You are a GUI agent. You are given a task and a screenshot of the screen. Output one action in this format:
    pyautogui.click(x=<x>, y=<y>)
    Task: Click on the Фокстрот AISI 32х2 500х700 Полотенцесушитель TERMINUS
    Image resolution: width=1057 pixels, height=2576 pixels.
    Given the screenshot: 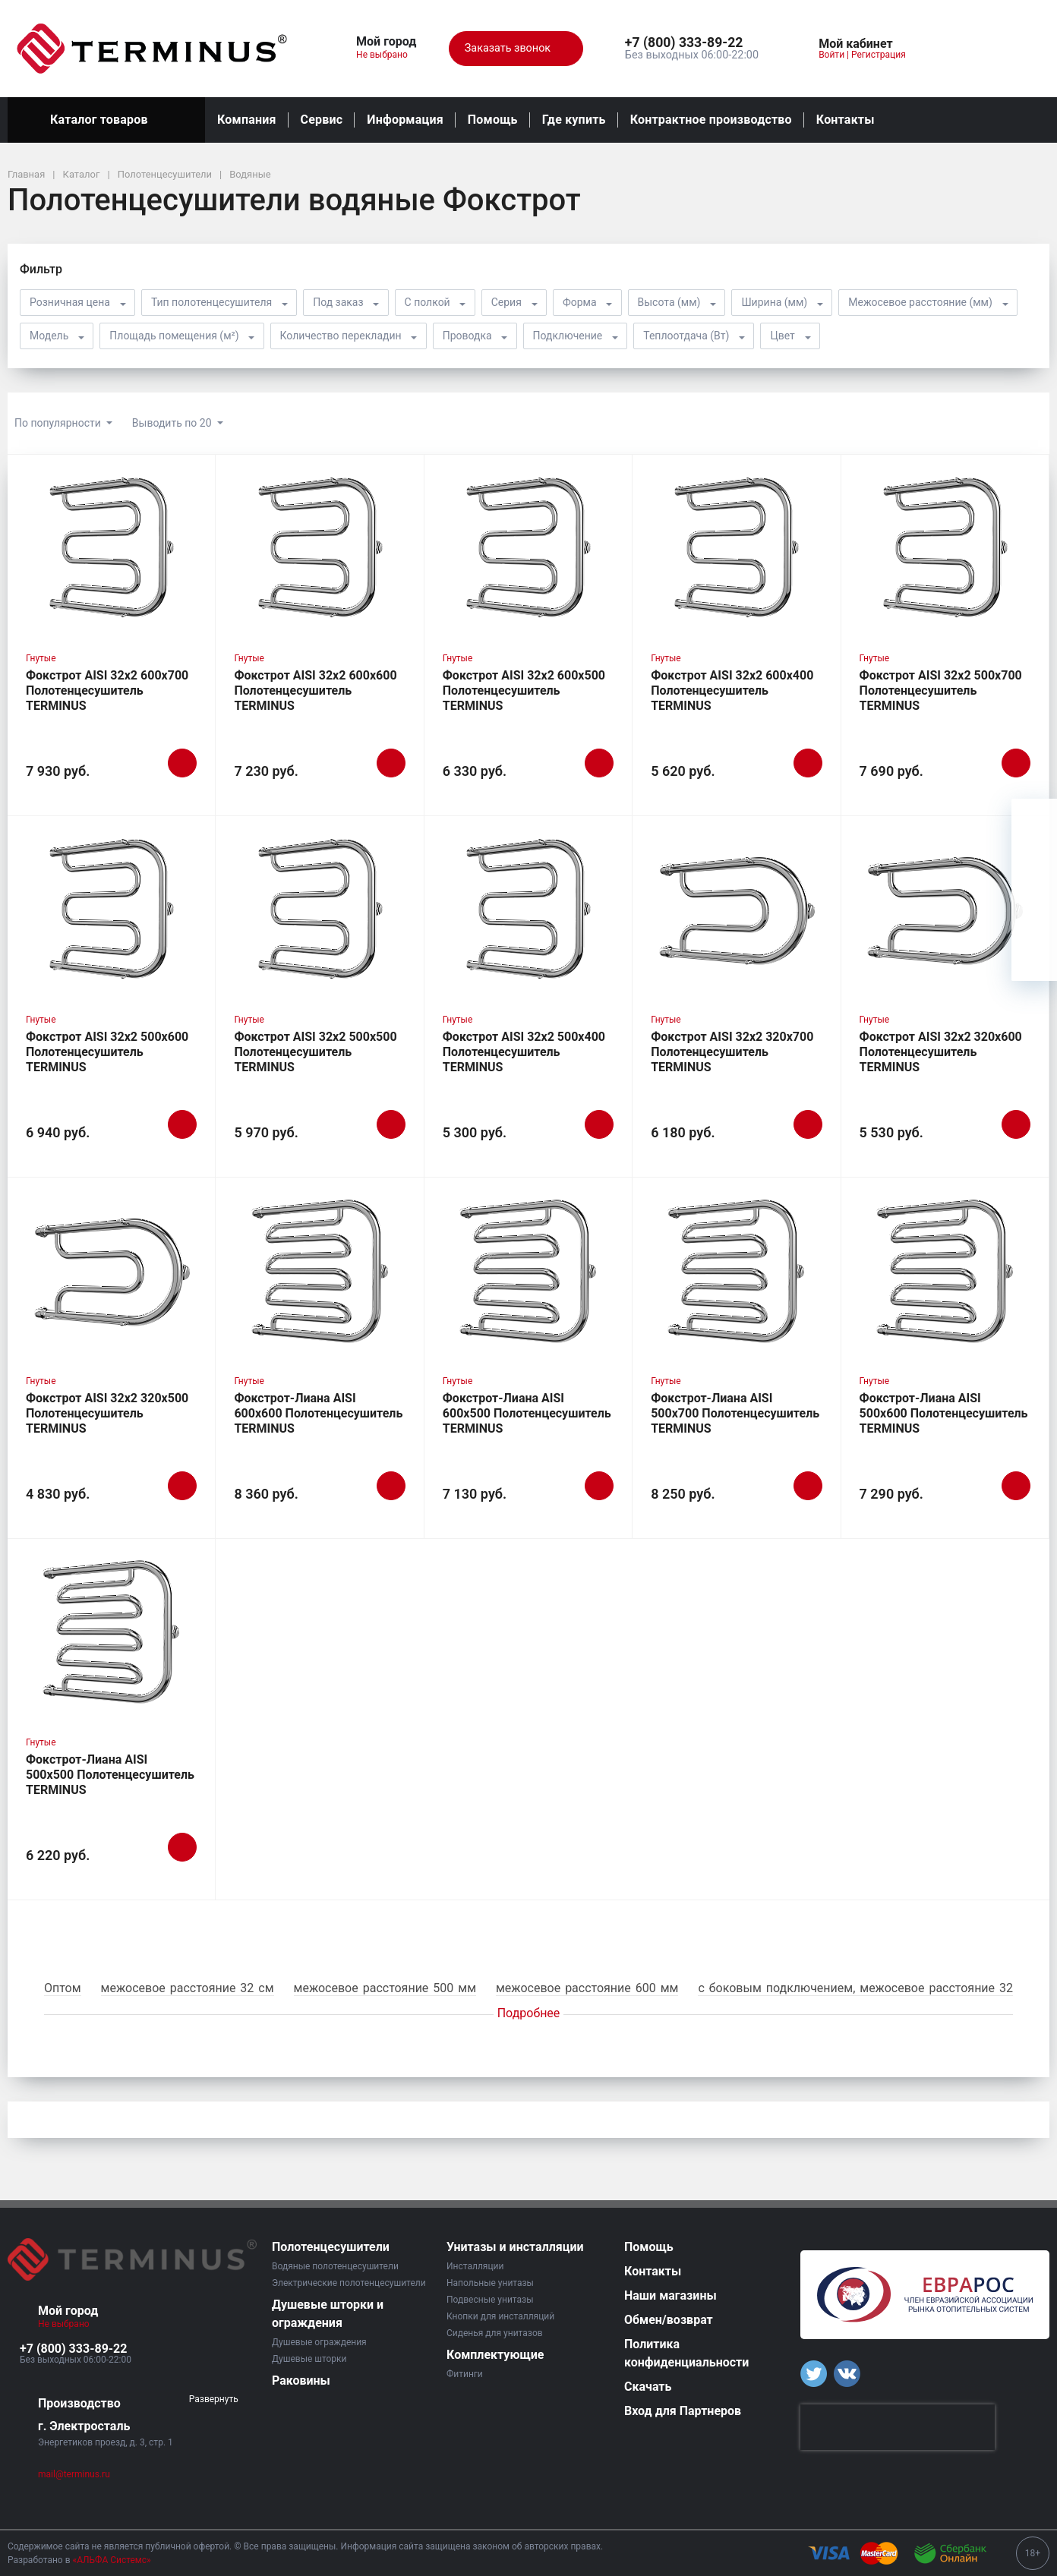 What is the action you would take?
    pyautogui.click(x=941, y=690)
    